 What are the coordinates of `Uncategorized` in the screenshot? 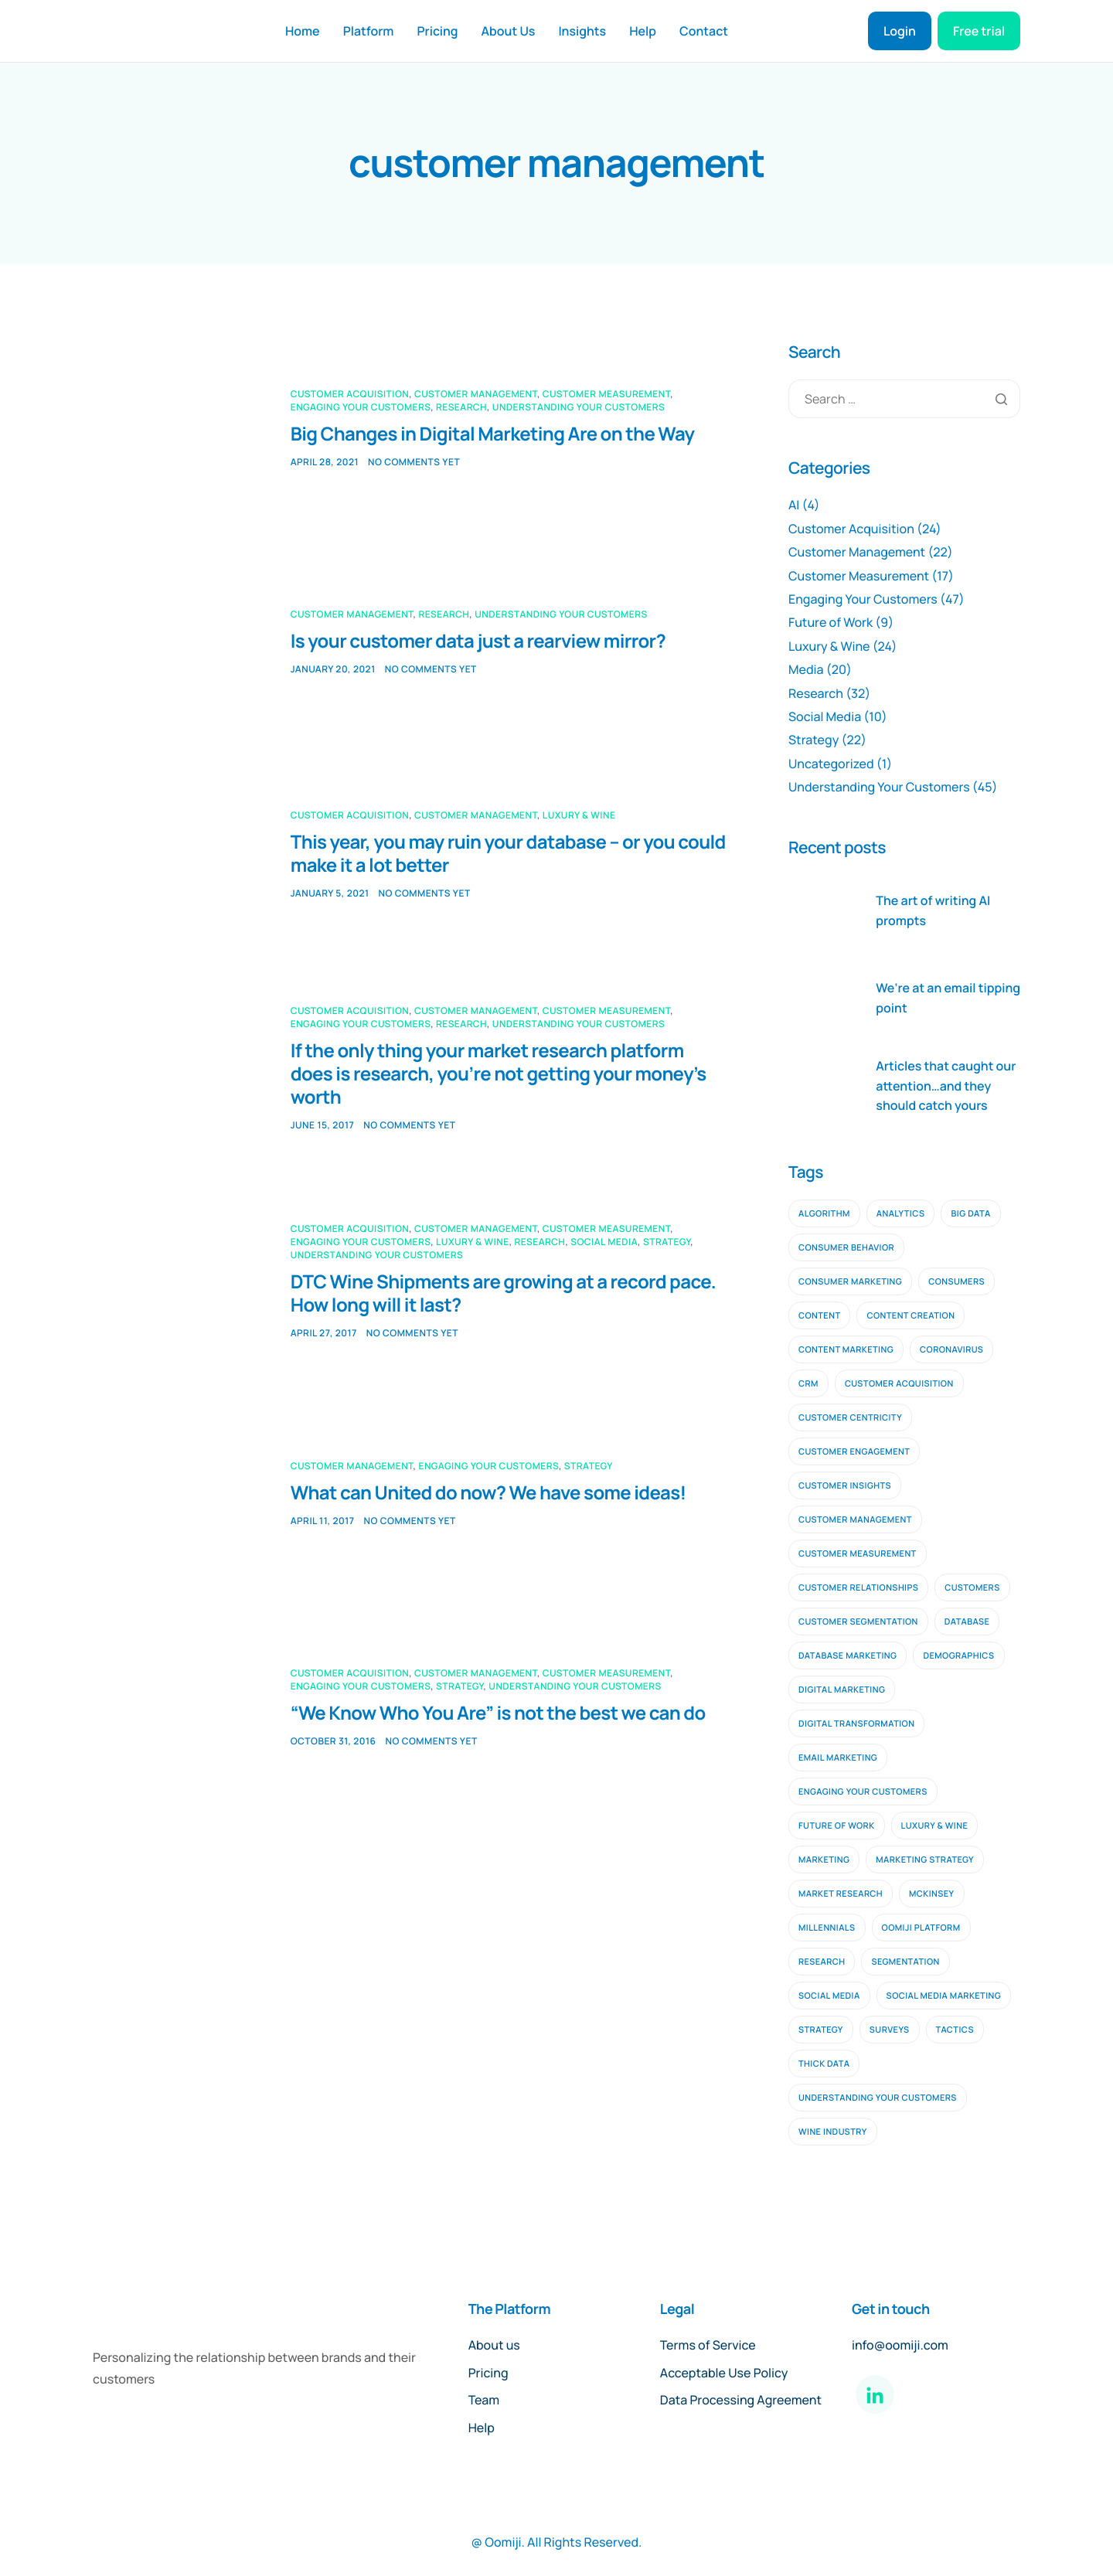 It's located at (831, 763).